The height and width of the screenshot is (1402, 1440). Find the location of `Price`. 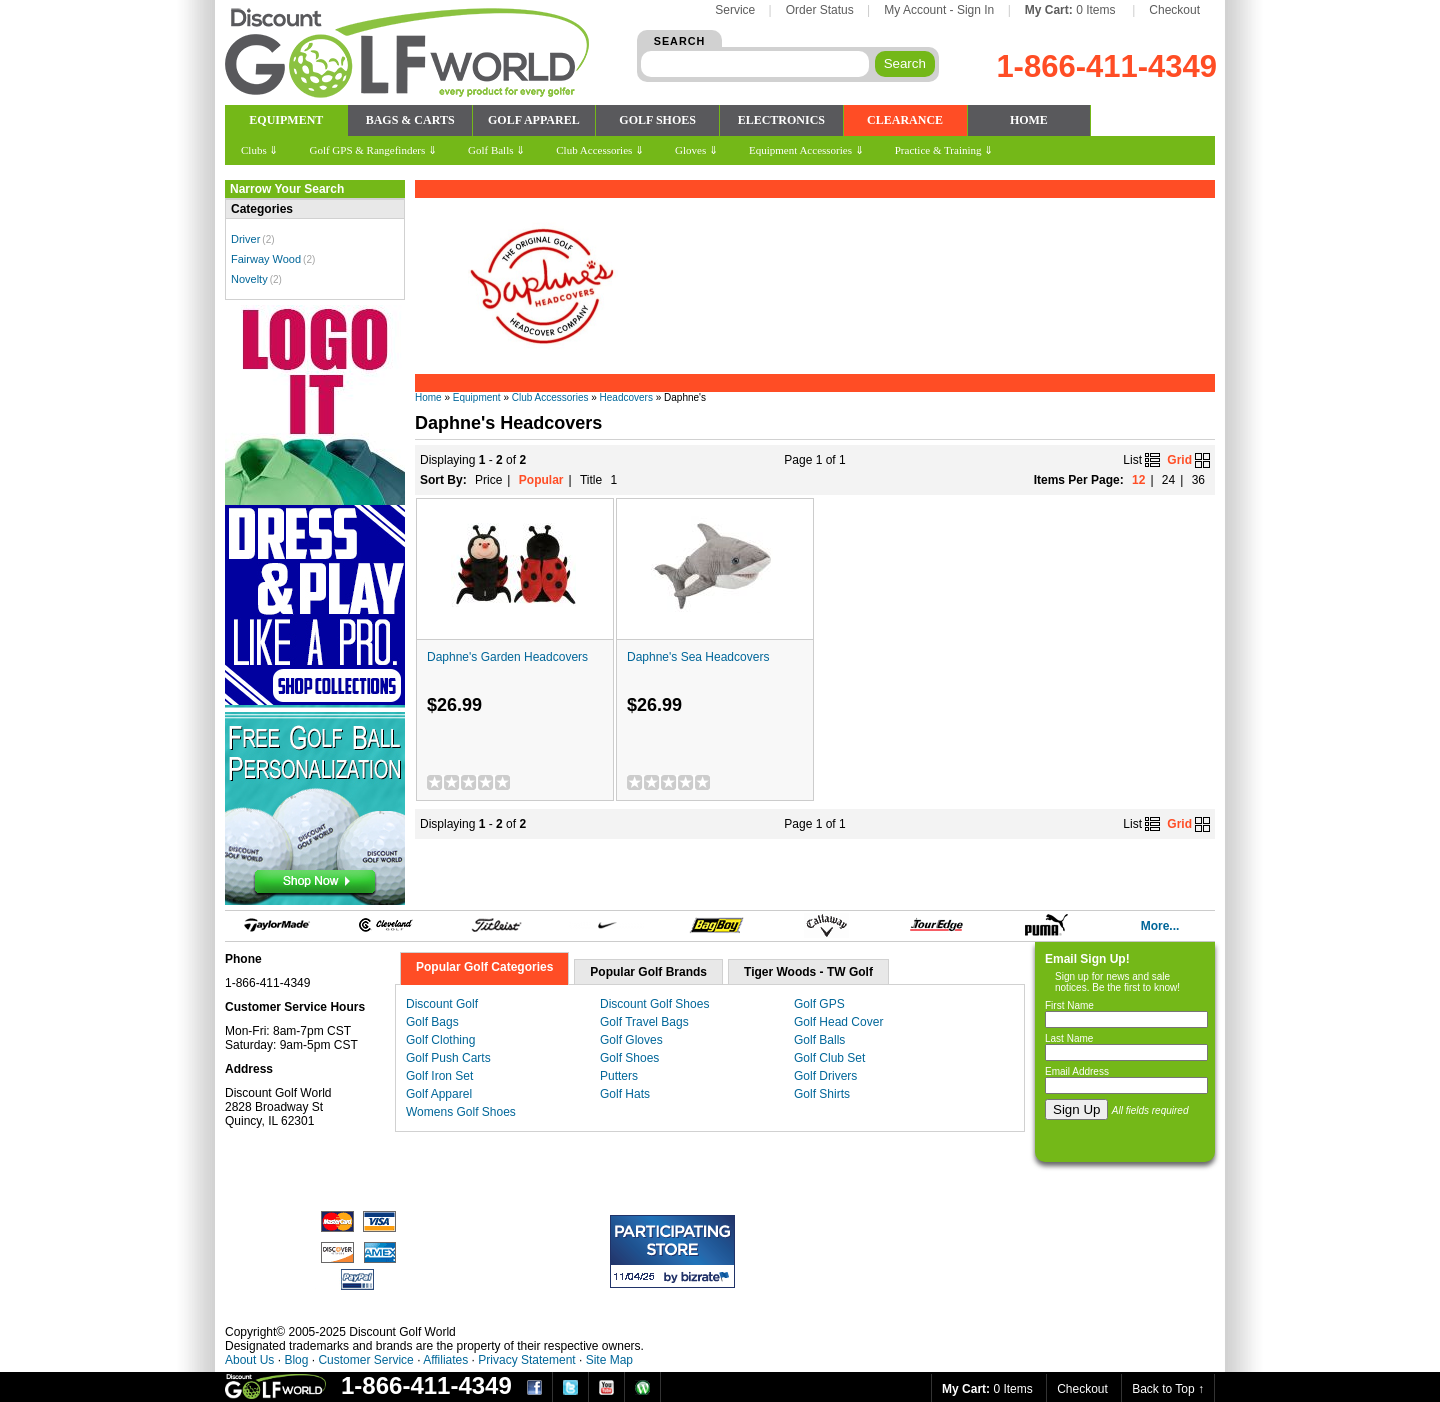

Price is located at coordinates (488, 480).